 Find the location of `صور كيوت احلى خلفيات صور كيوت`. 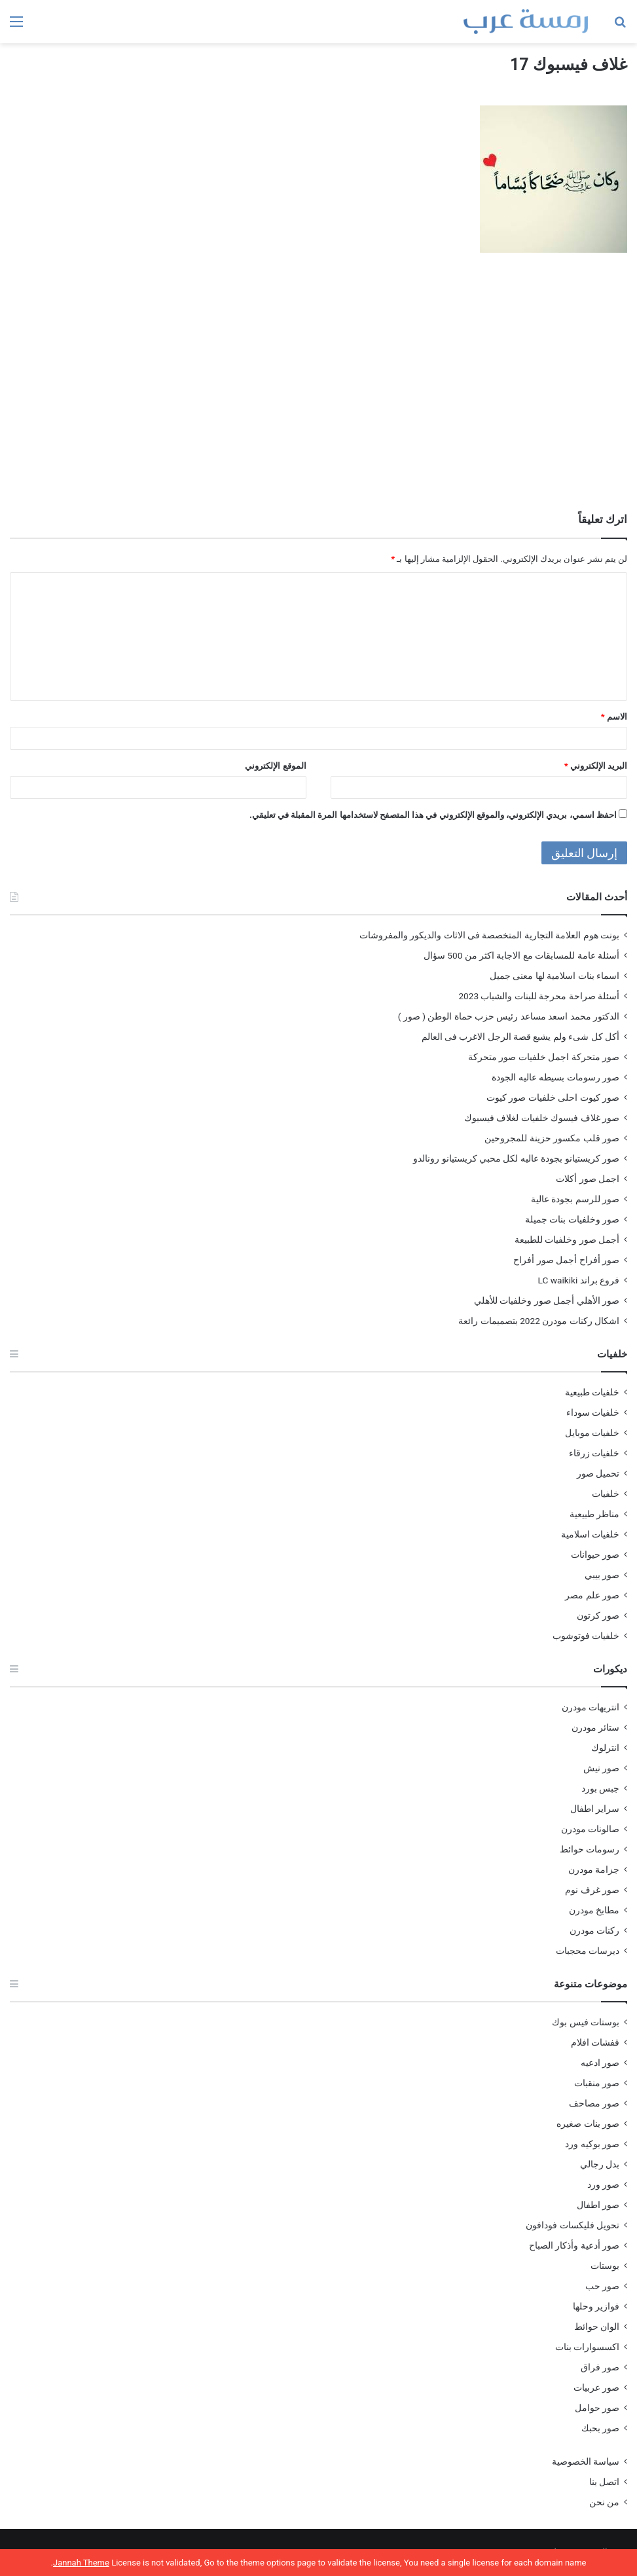

صور كيوت احلى خلفيات صور كيوت is located at coordinates (552, 1097).